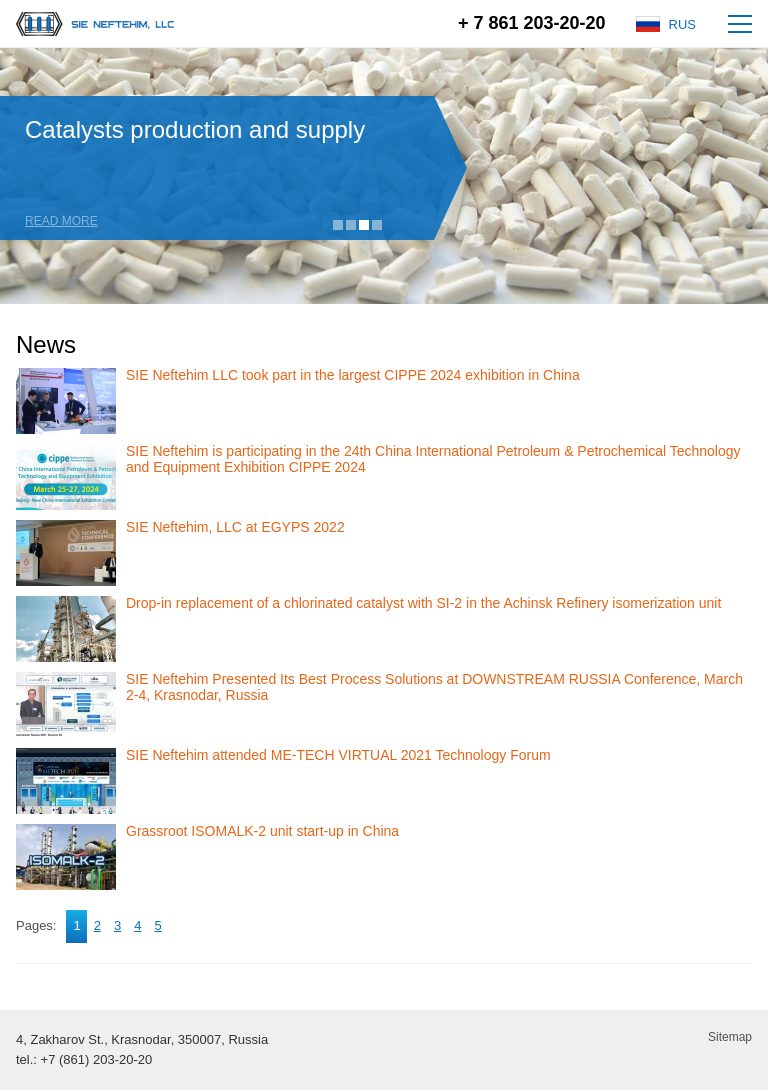  Describe the element at coordinates (351, 225) in the screenshot. I see `2 [tab]` at that location.